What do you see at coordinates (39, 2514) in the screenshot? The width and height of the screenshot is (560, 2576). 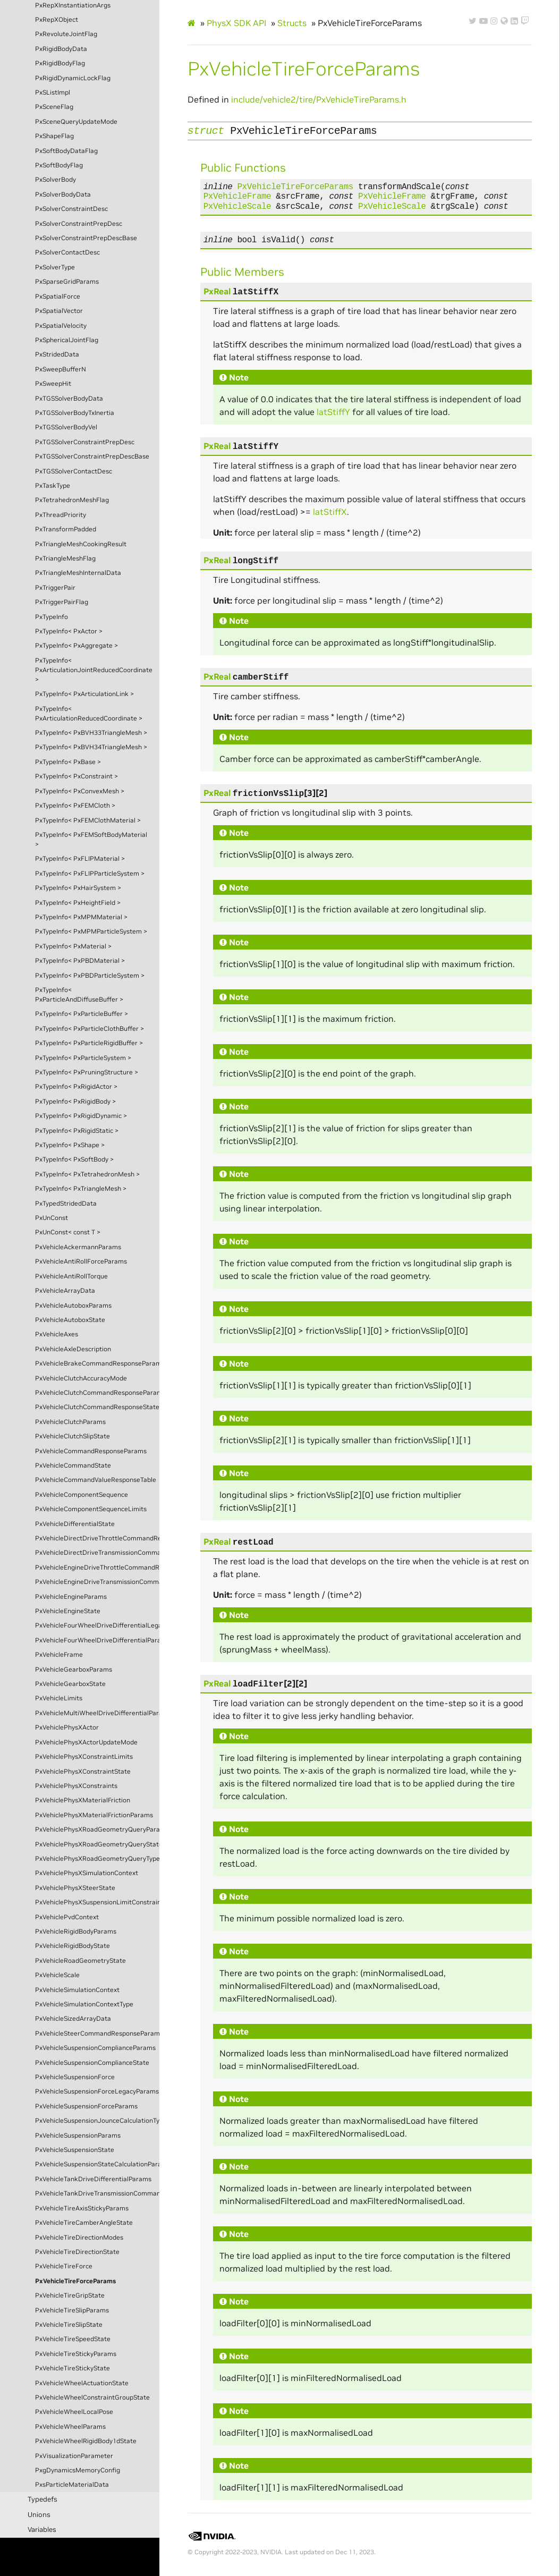 I see `Unions` at bounding box center [39, 2514].